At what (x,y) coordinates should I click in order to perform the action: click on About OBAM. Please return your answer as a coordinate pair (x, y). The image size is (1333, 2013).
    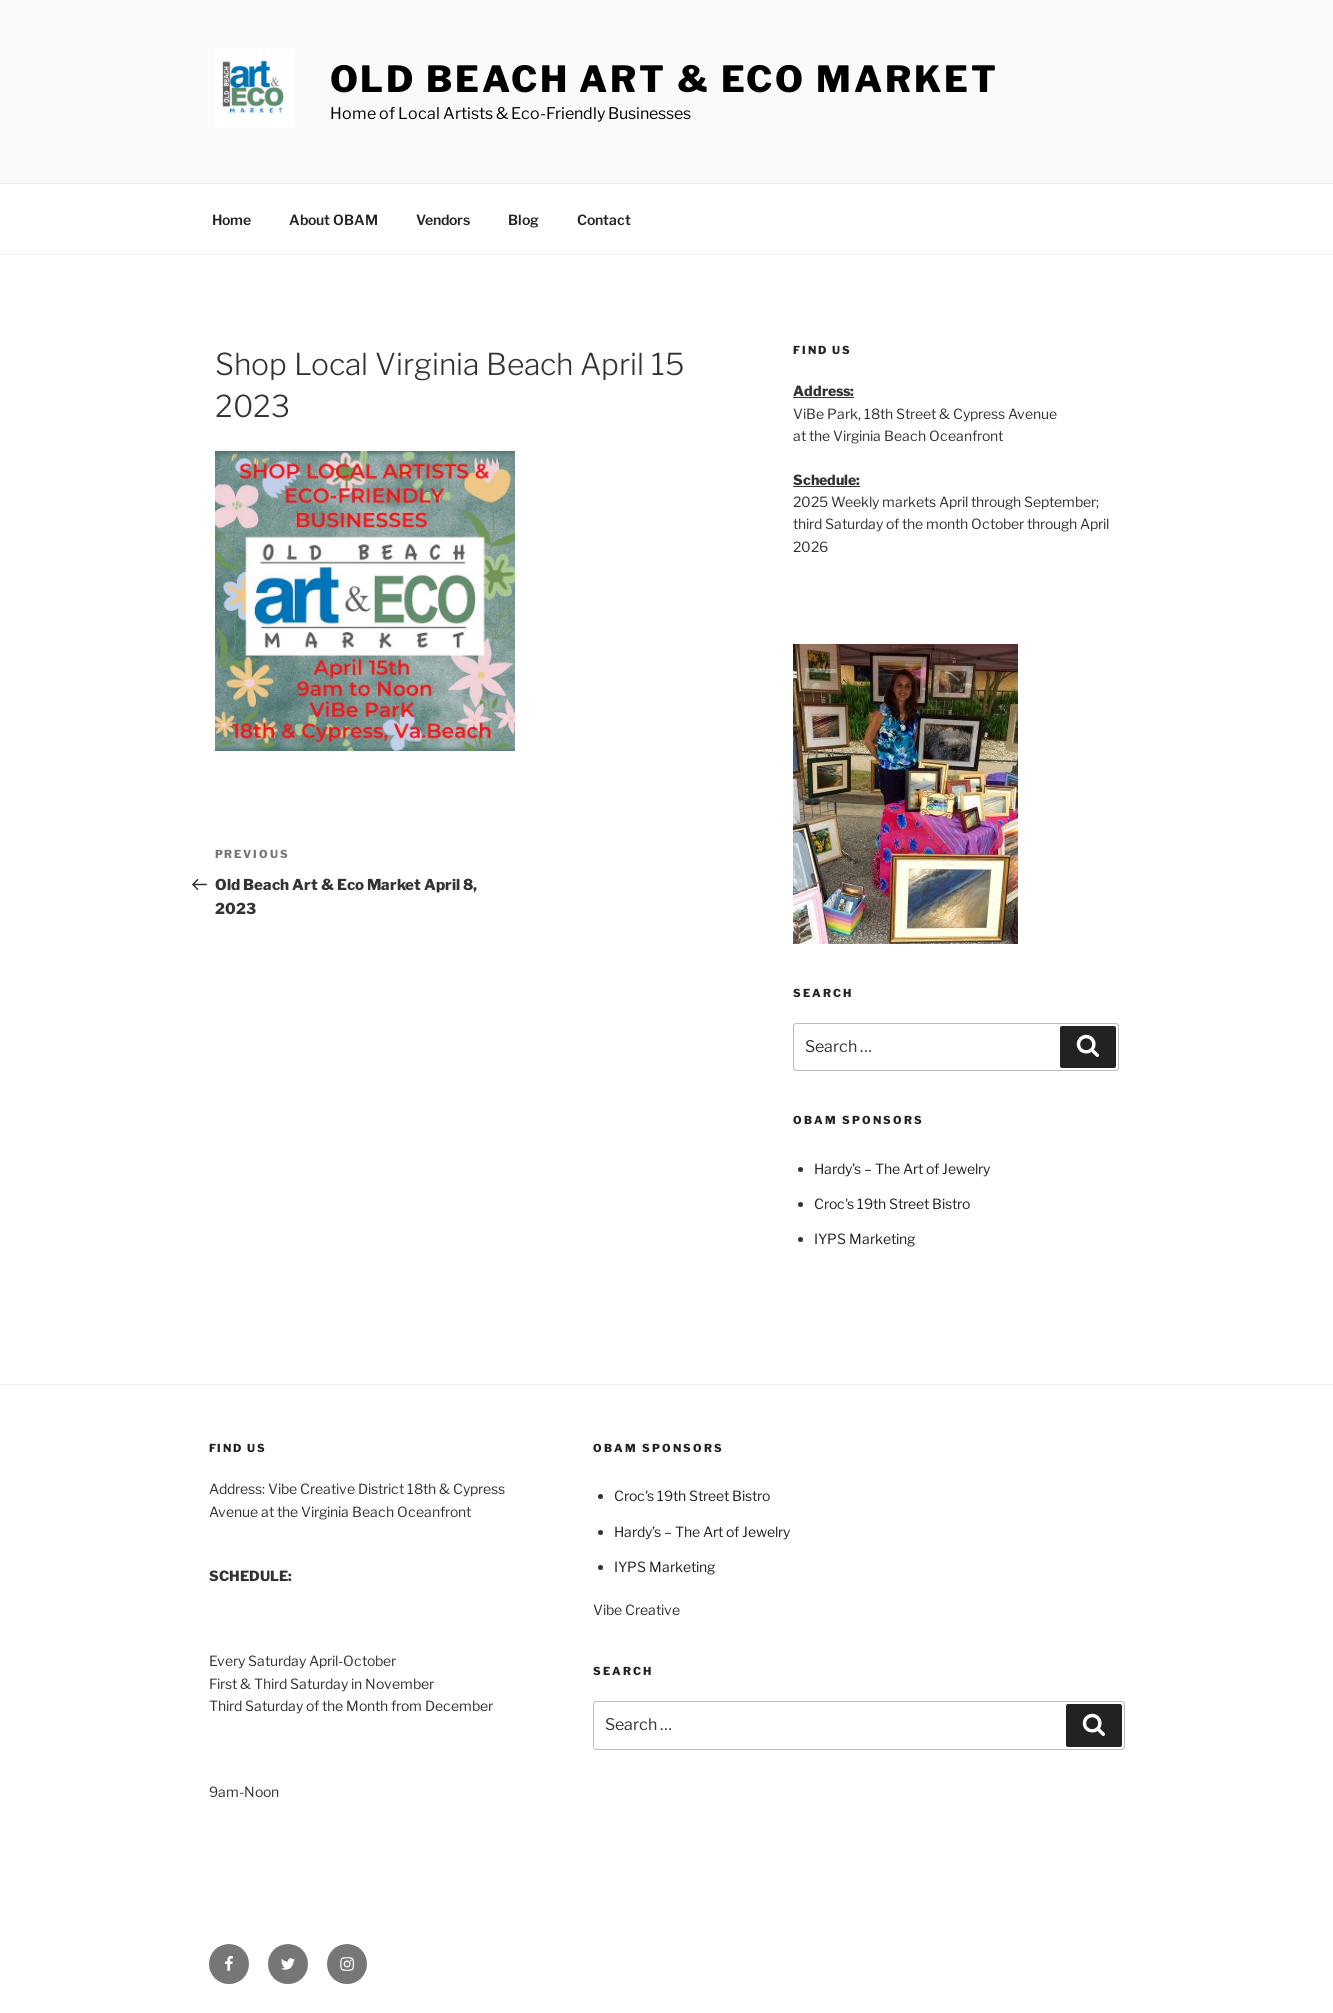
    Looking at the image, I should click on (333, 219).